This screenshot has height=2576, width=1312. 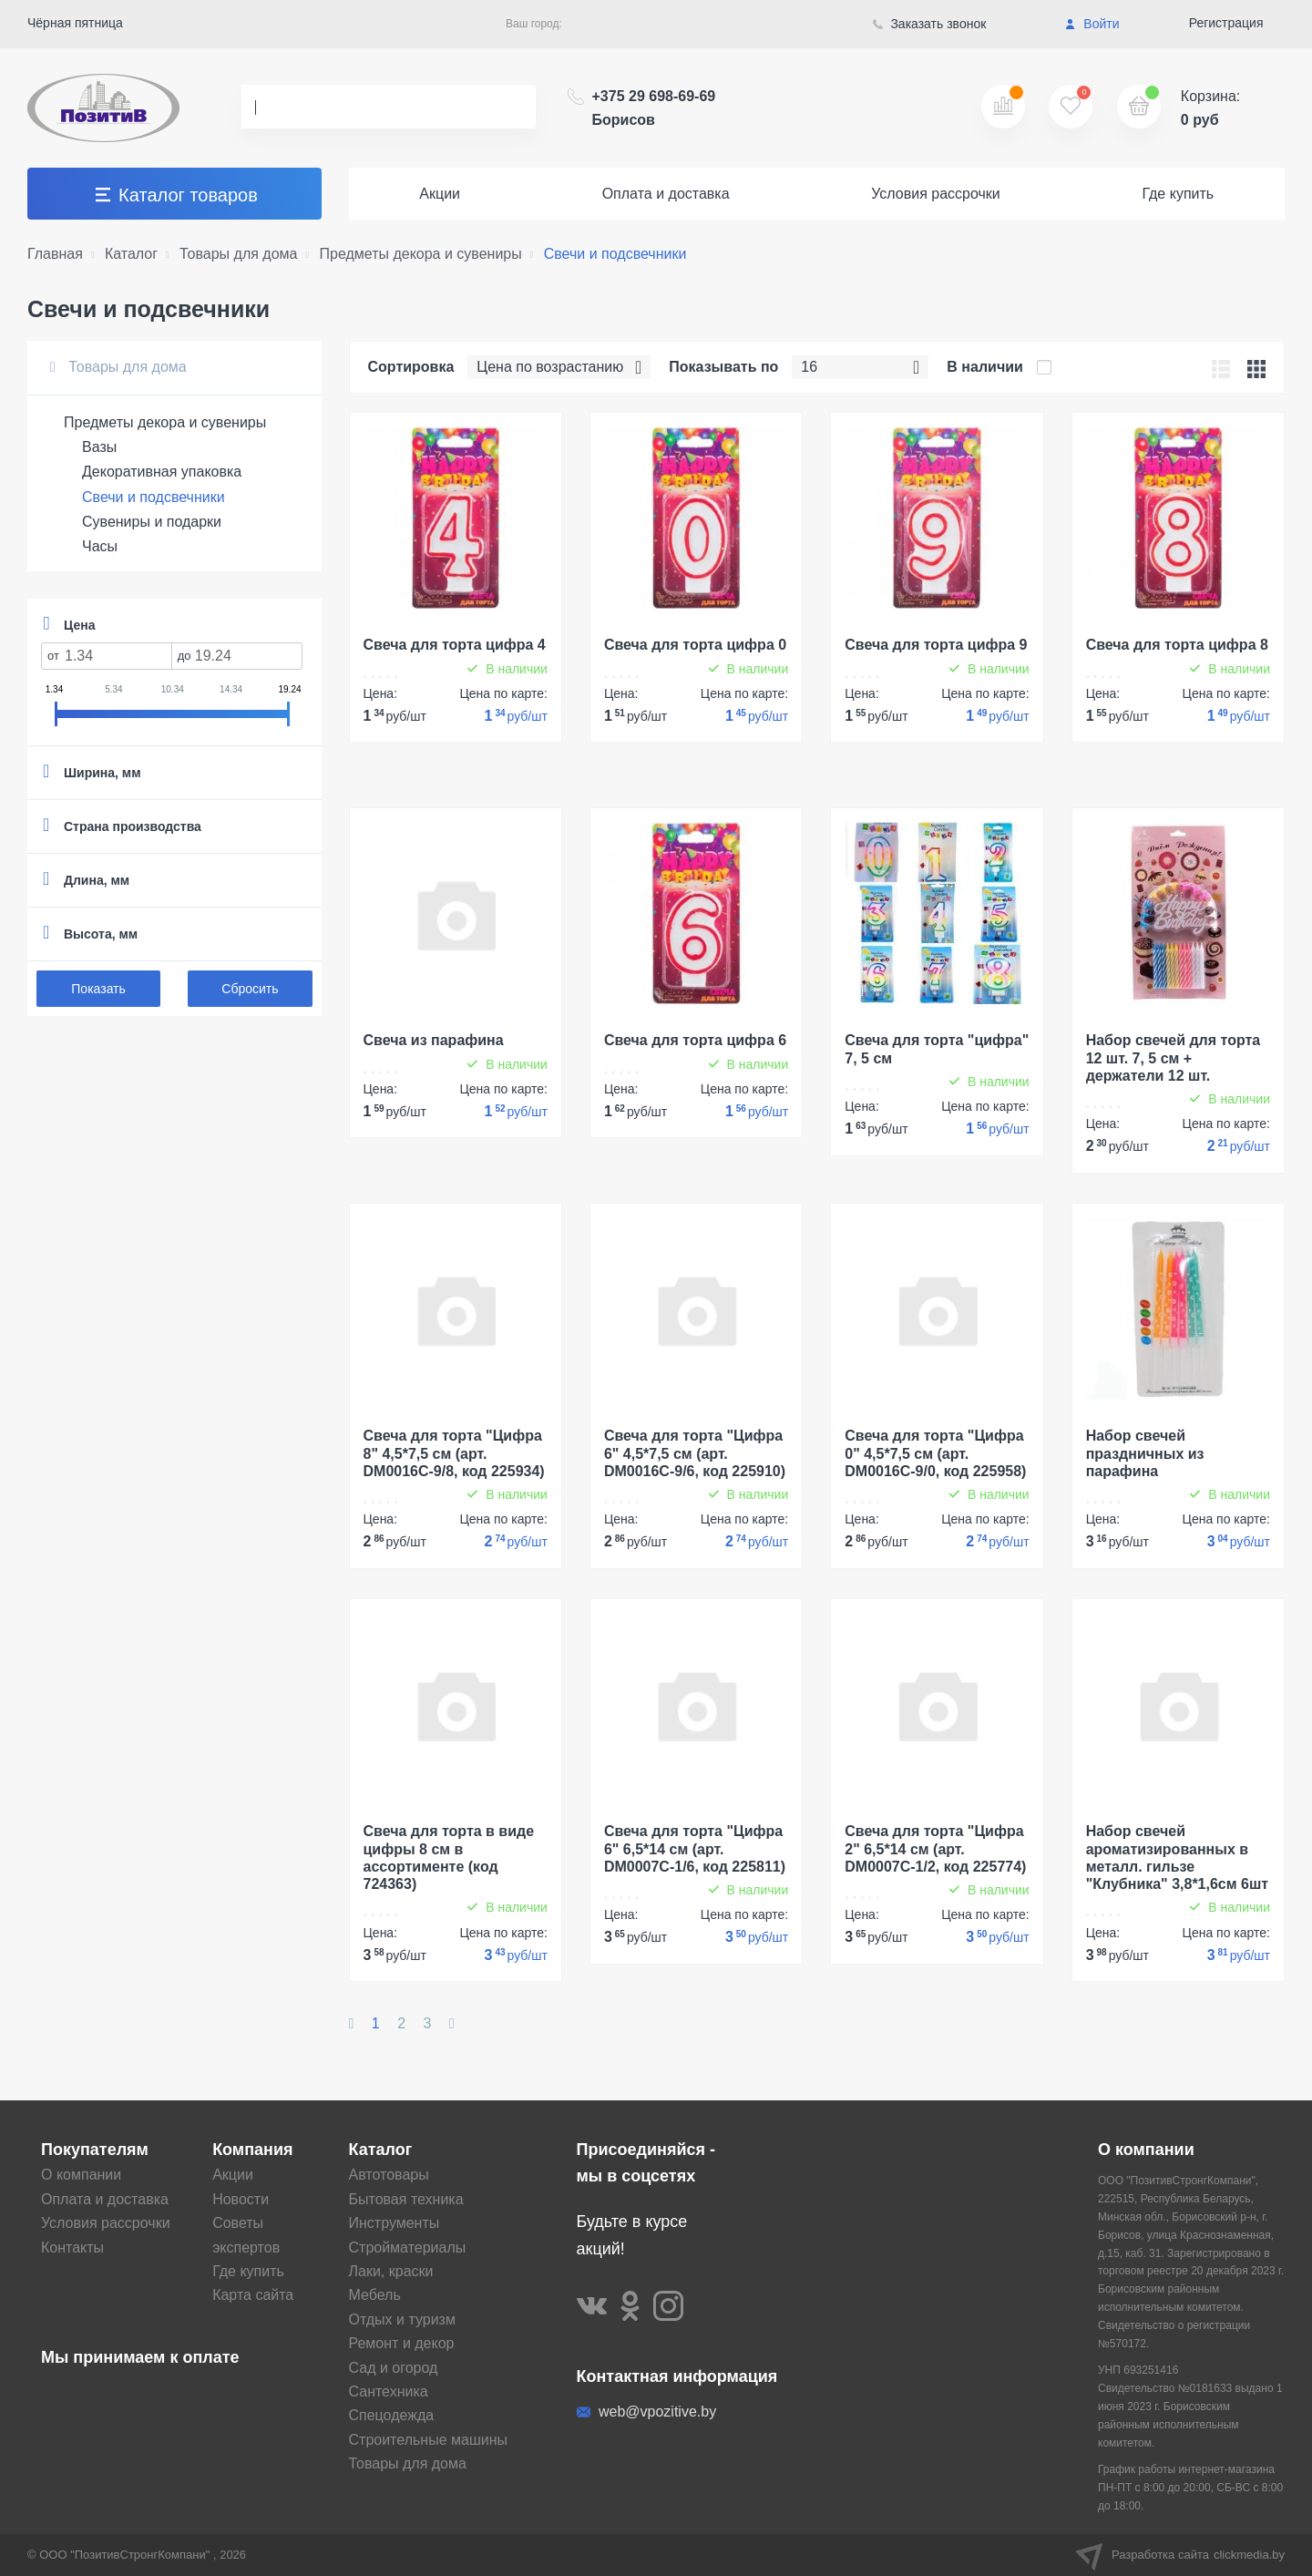 I want to click on Сувениры и подарки, so click(x=151, y=521).